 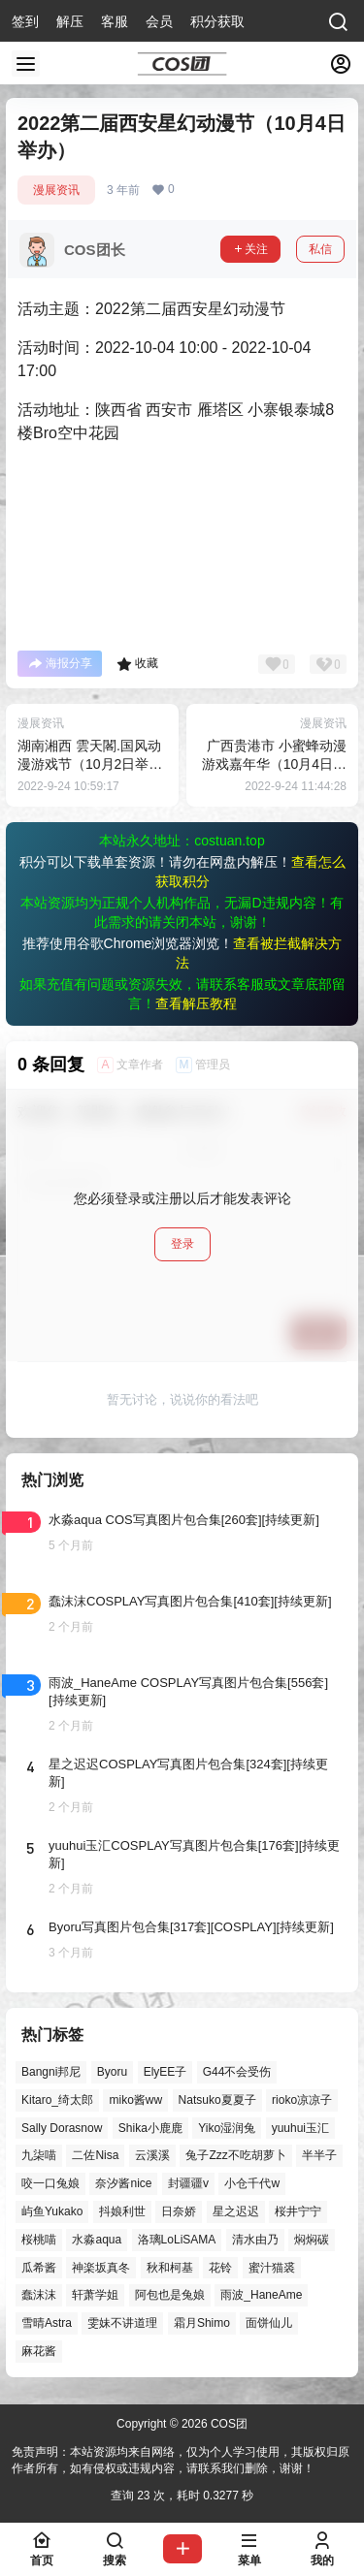 What do you see at coordinates (101, 2267) in the screenshot?
I see `神楽坂真冬 [神楽坂真冬 (100个项目)]` at bounding box center [101, 2267].